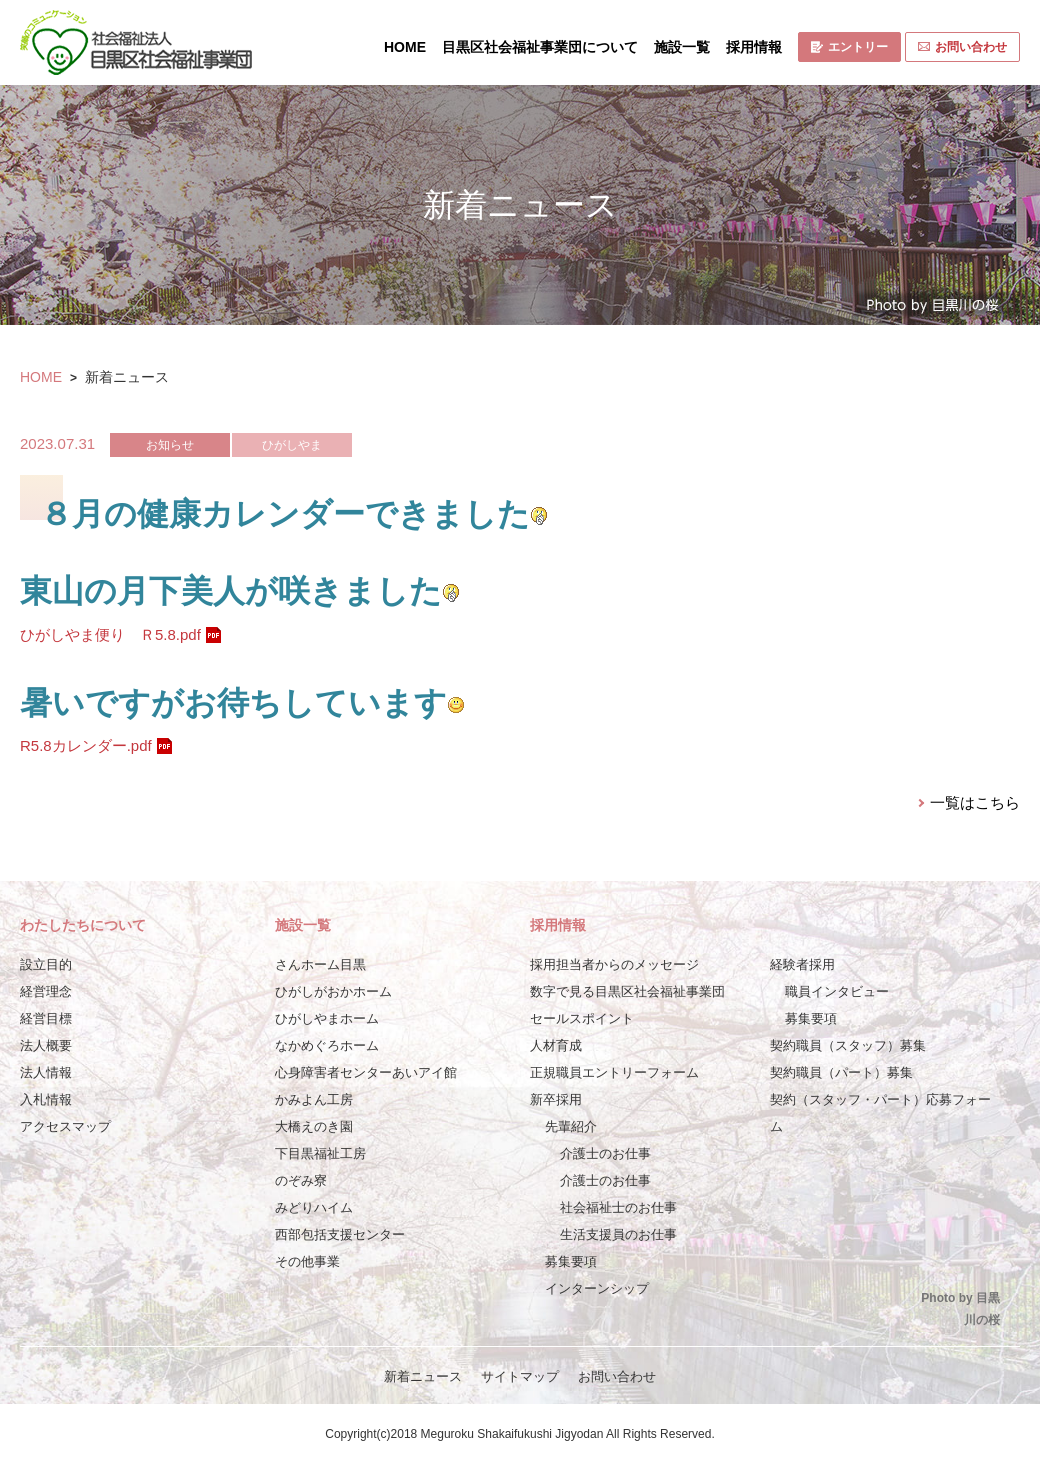 This screenshot has width=1040, height=1466. I want to click on 心身障害者センターあいアイ館, so click(366, 1072).